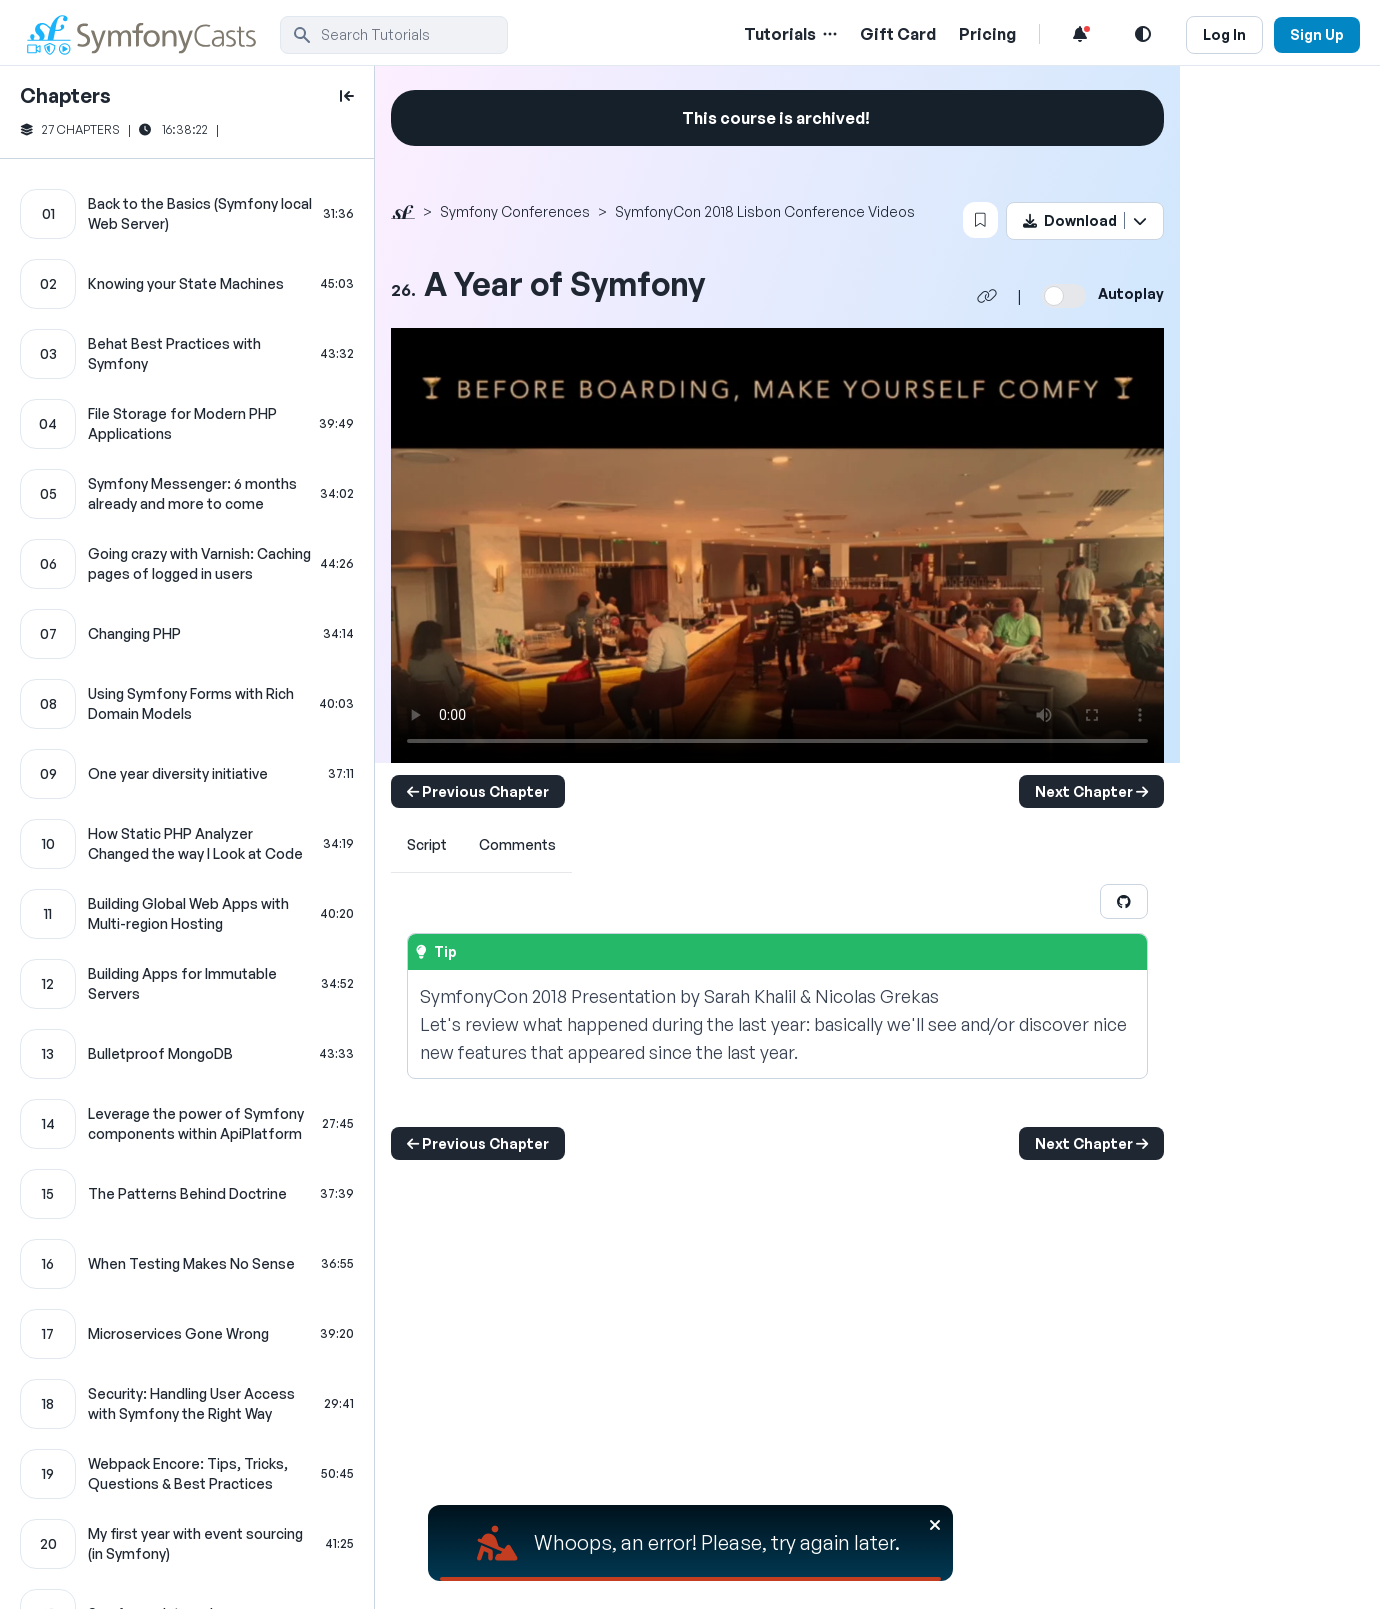 This screenshot has width=1380, height=1609. Describe the element at coordinates (187, 634) in the screenshot. I see `[Changing PHP chapter]` at that location.